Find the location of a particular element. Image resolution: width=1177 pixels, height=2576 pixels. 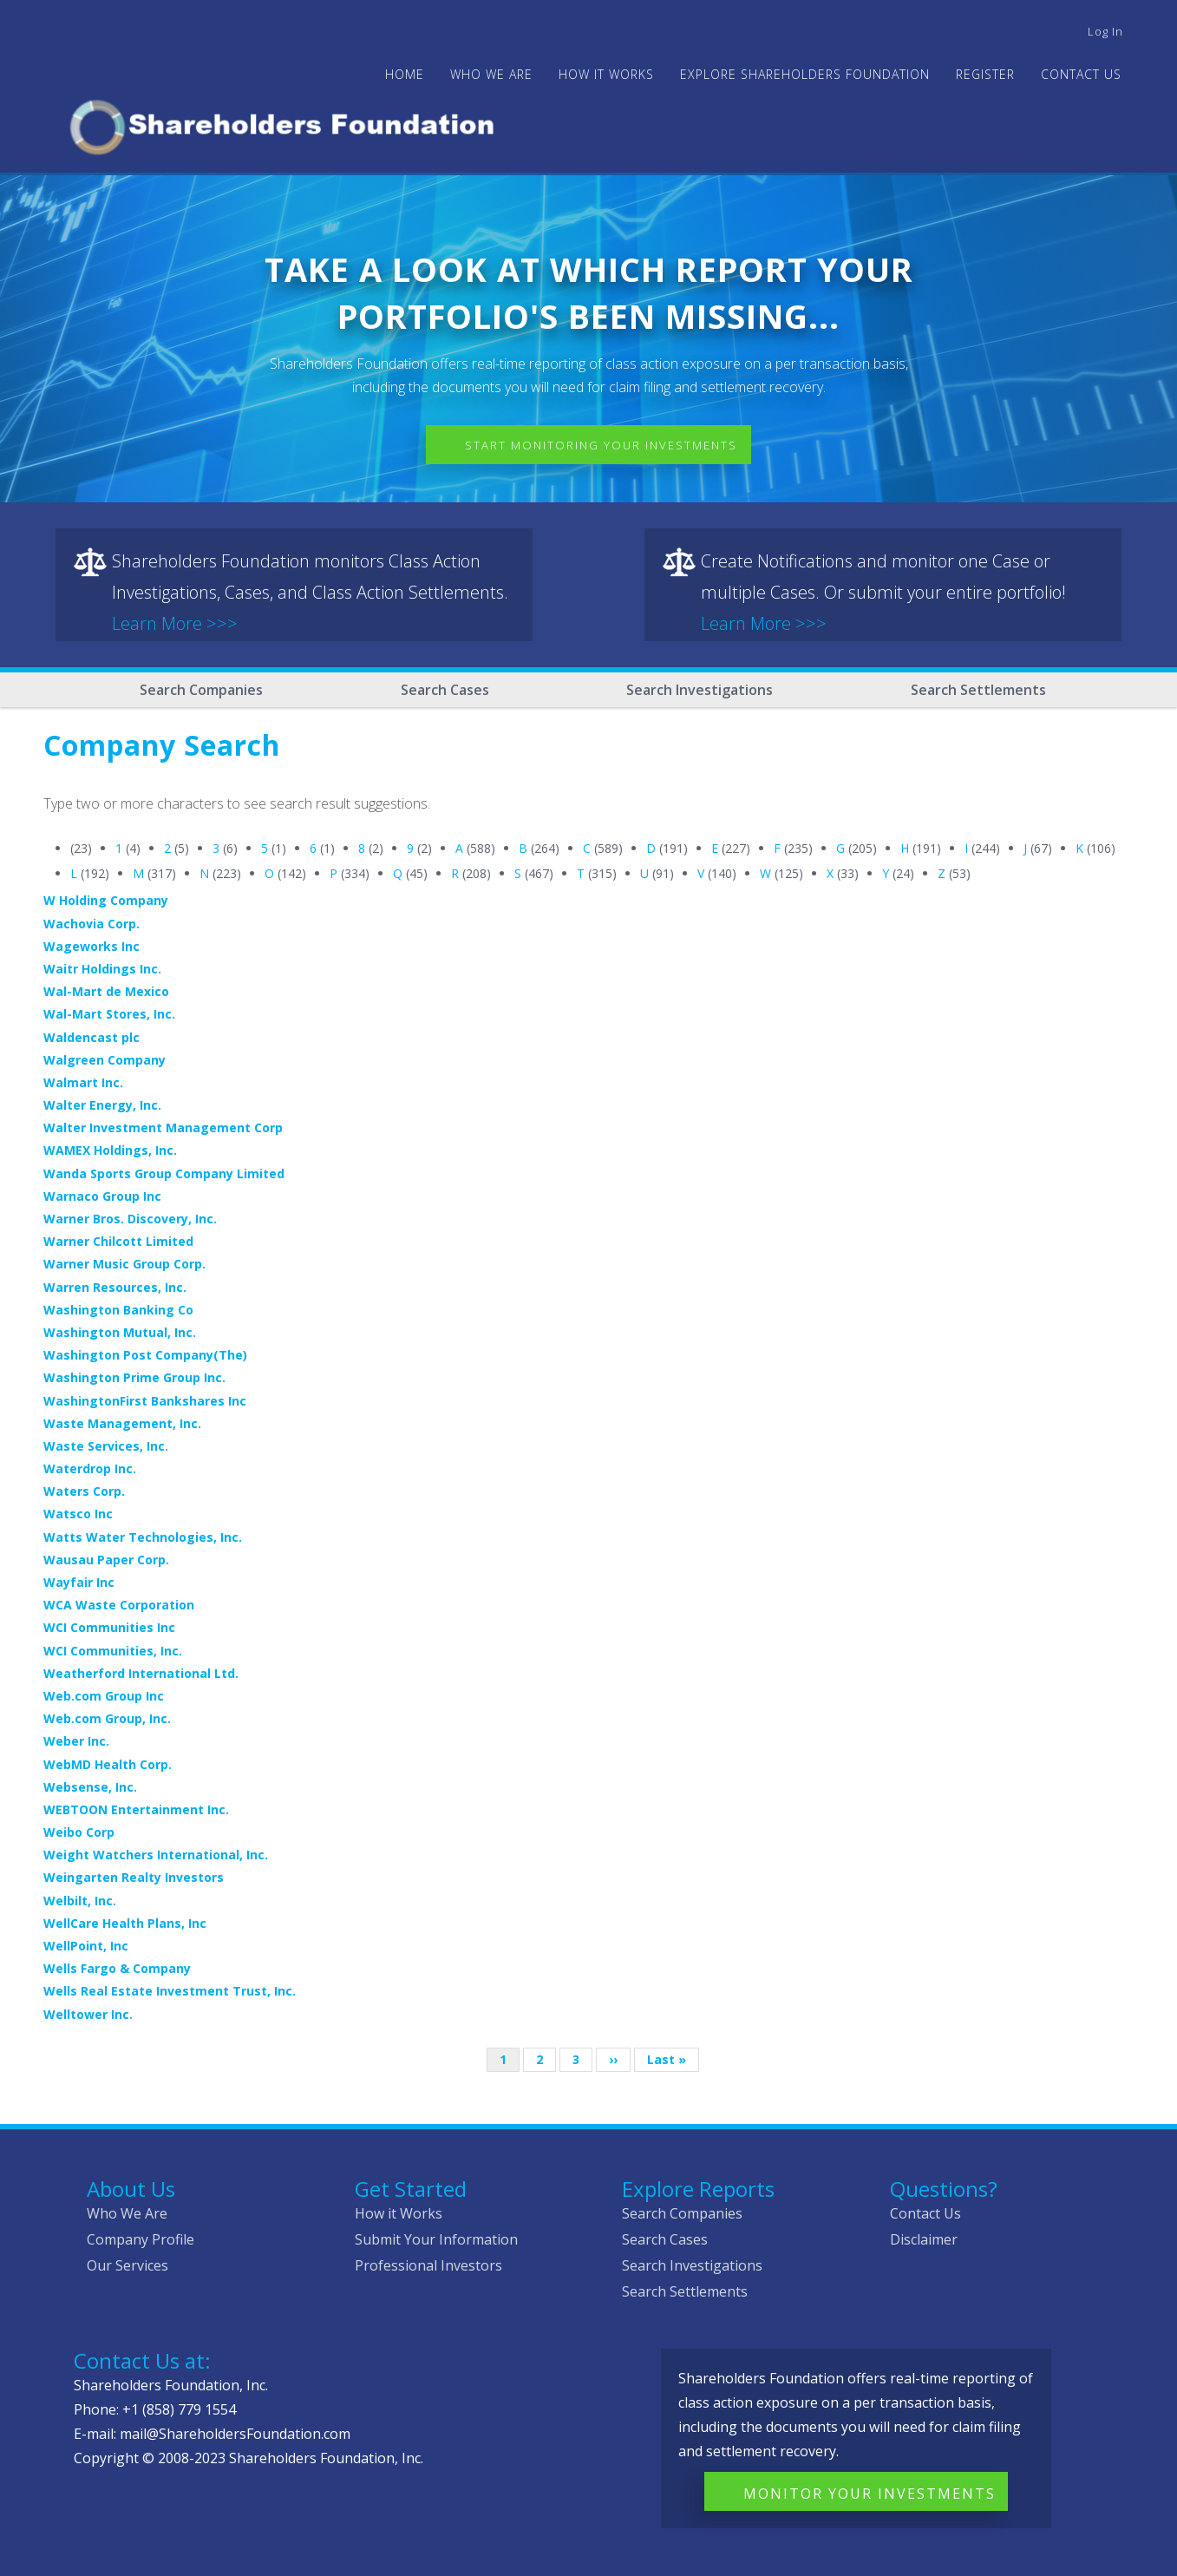

Start Monitoring Your Investments is located at coordinates (601, 445).